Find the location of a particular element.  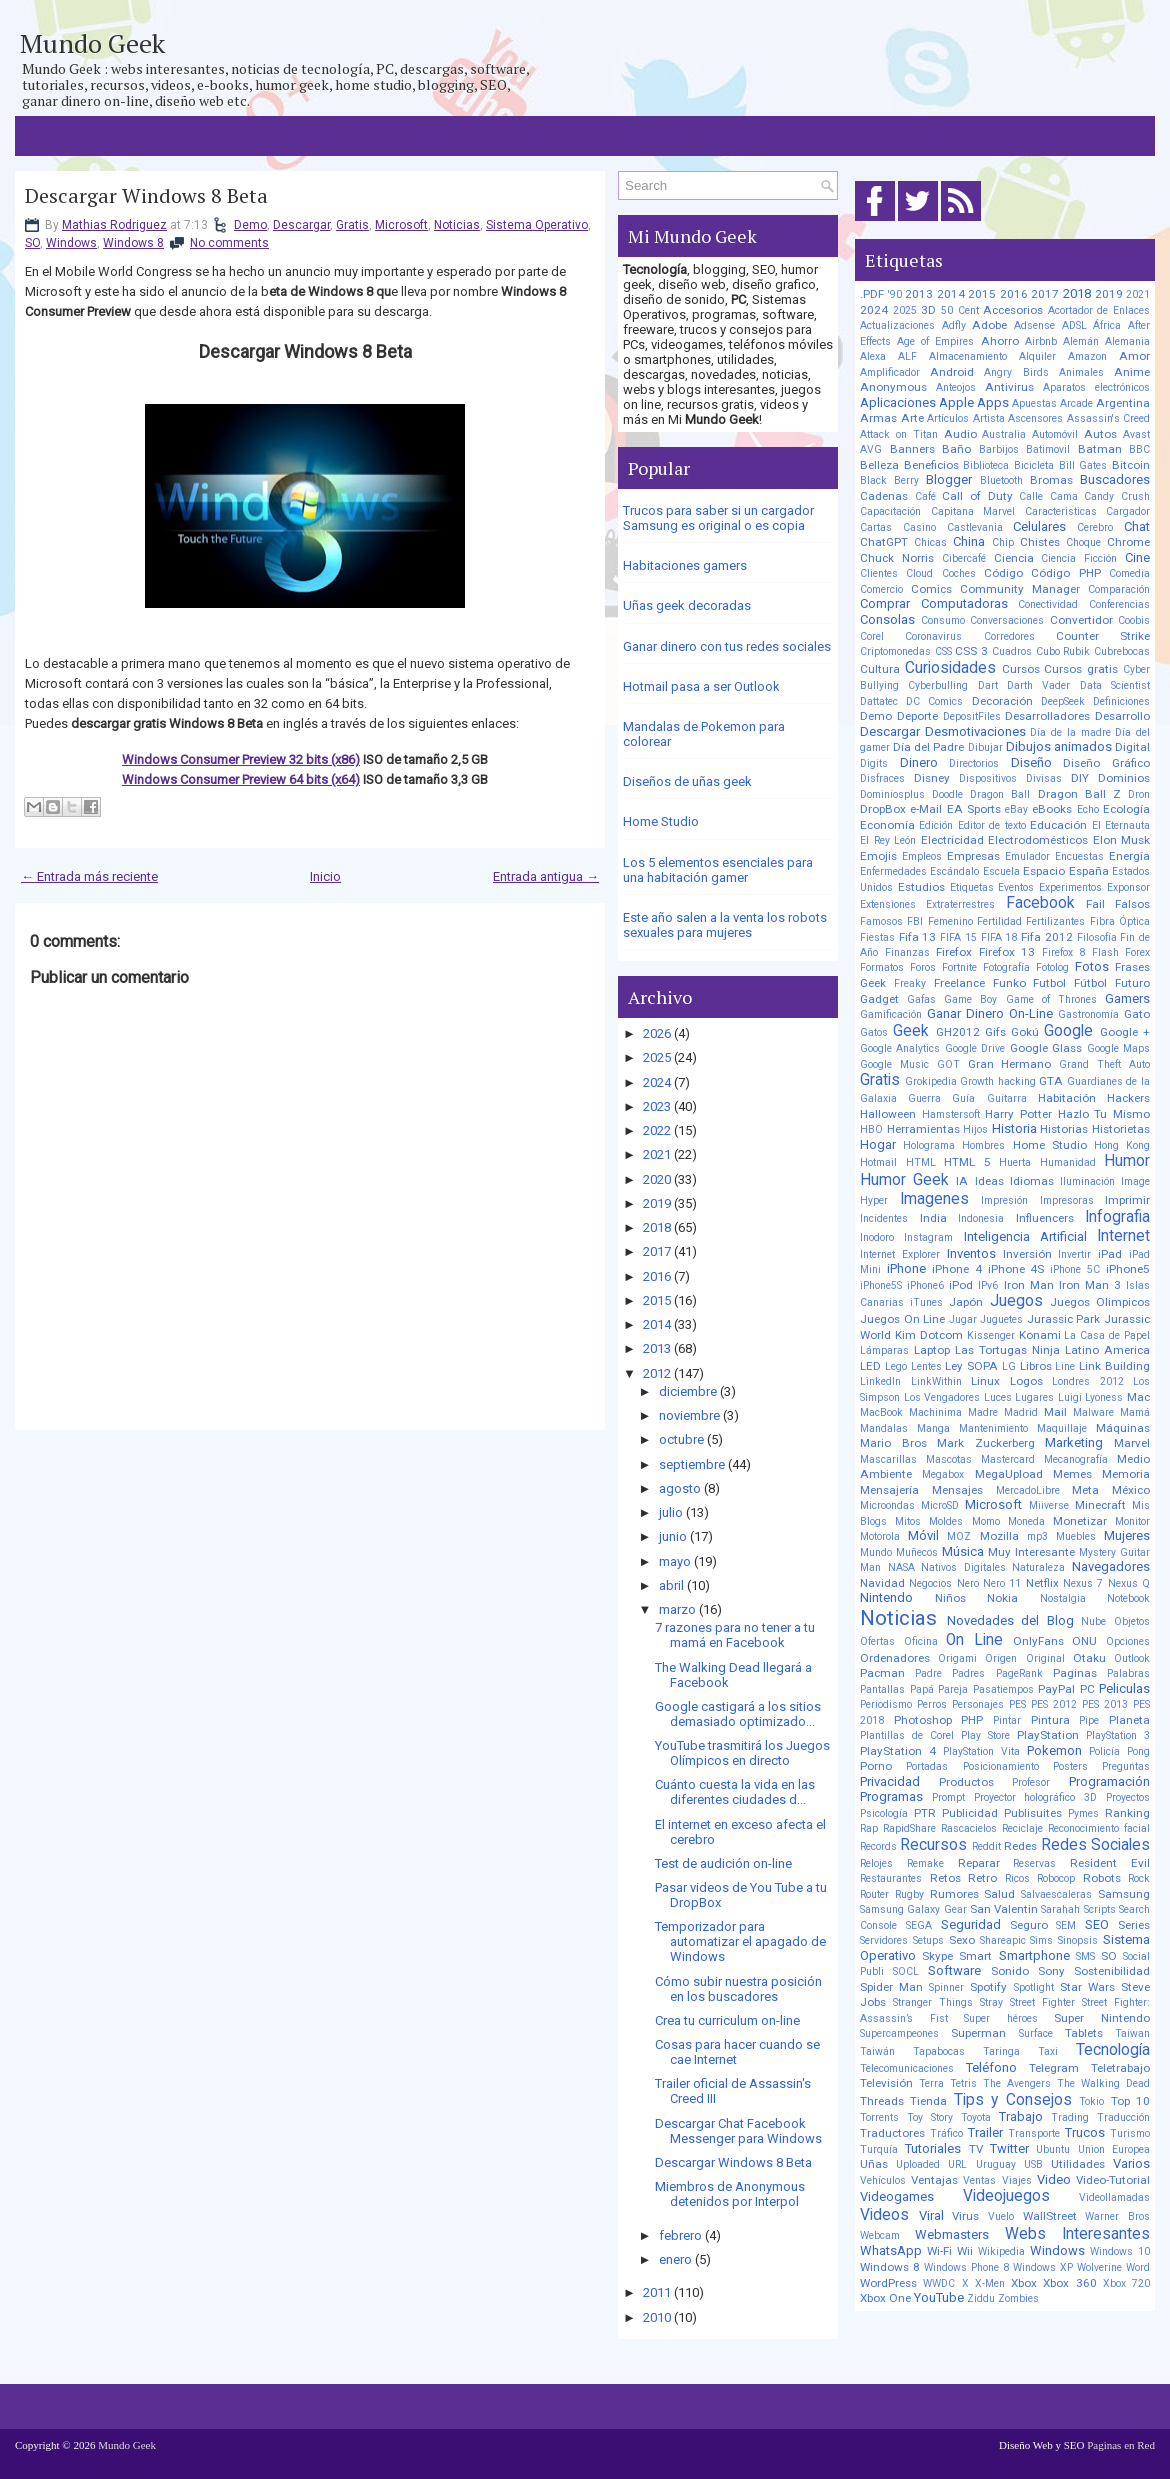

2022 is located at coordinates (657, 1130).